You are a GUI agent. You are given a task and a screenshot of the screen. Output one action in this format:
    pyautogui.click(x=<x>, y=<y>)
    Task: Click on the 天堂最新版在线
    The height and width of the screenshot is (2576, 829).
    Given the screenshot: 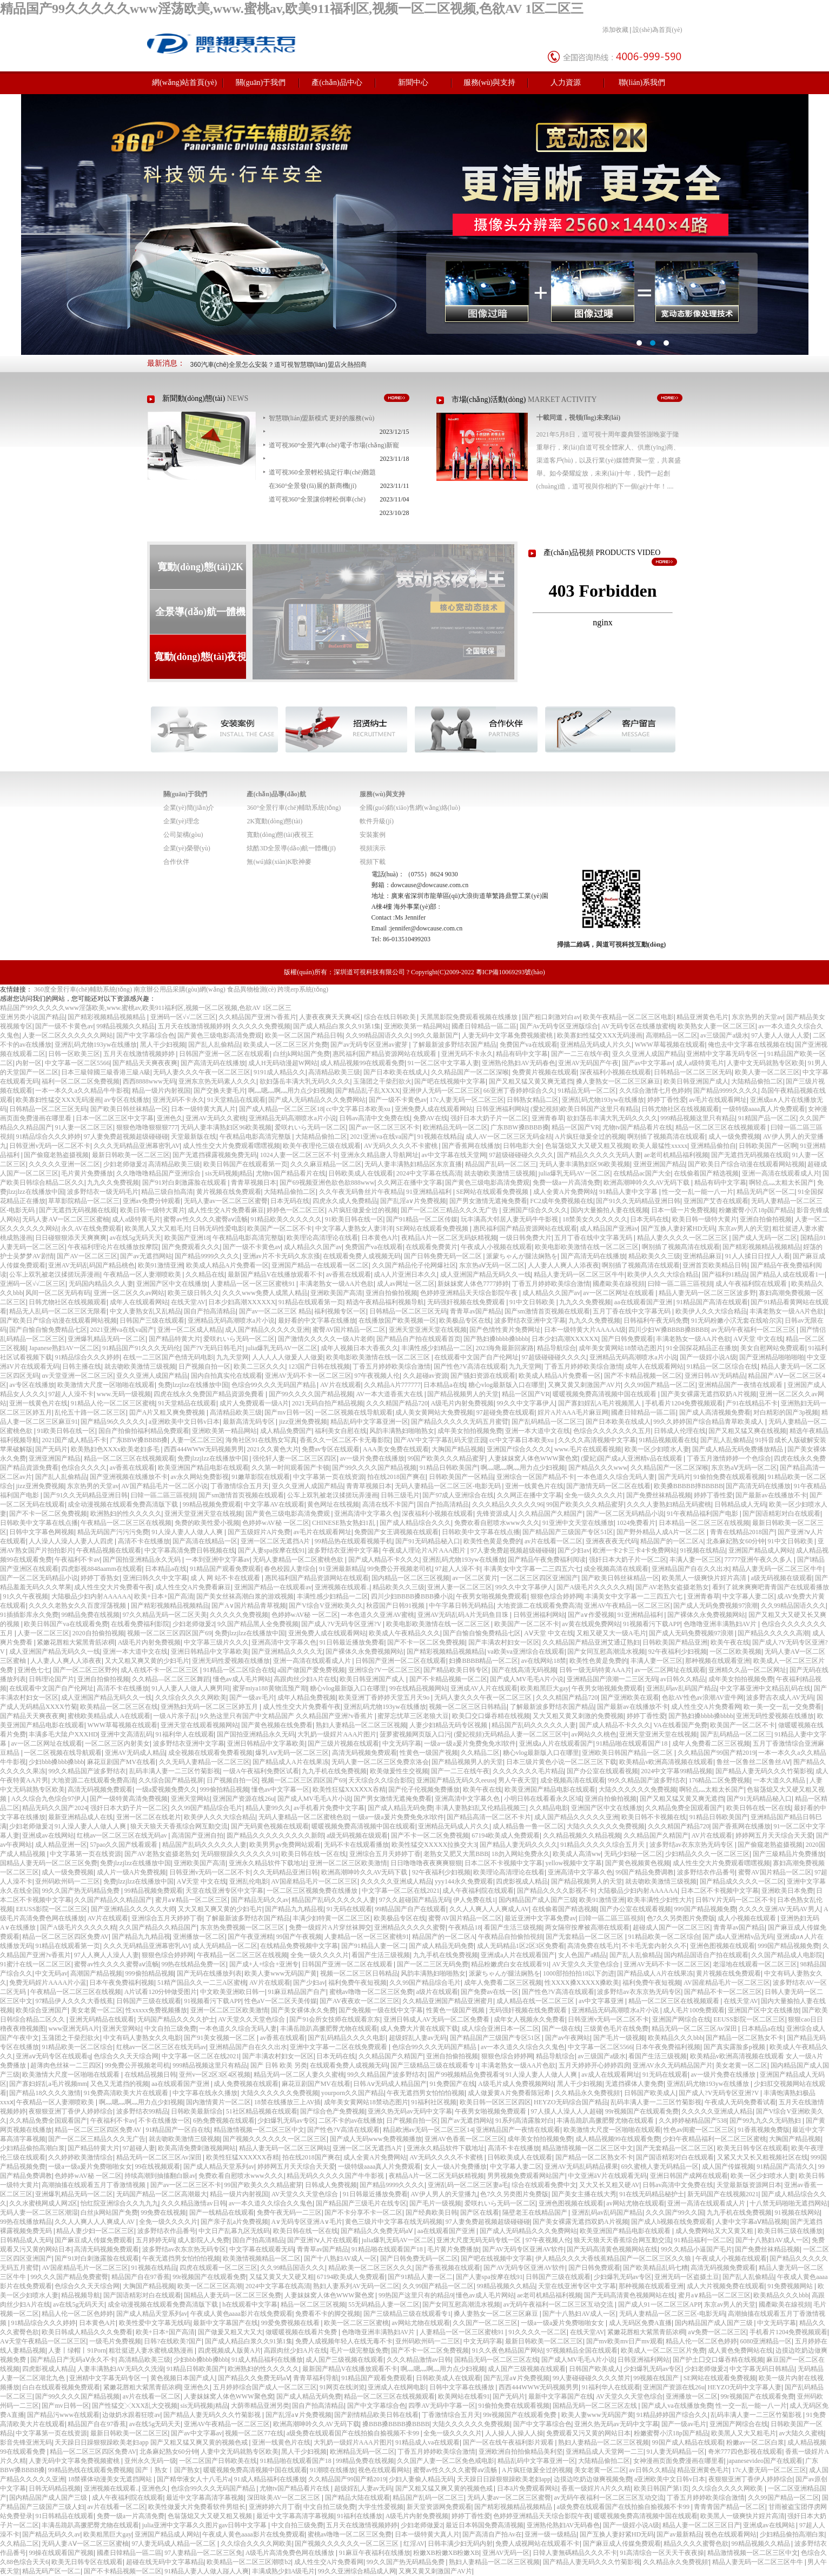 What is the action you would take?
    pyautogui.click(x=193, y=1136)
    